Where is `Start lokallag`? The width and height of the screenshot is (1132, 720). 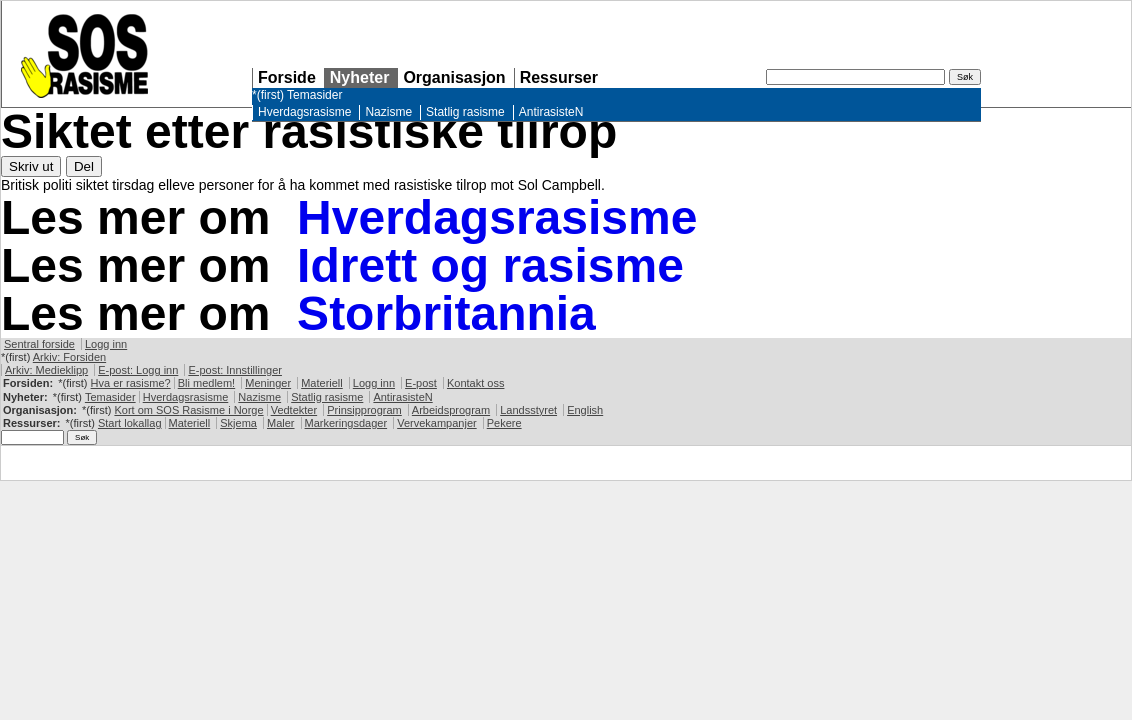 Start lokallag is located at coordinates (130, 423).